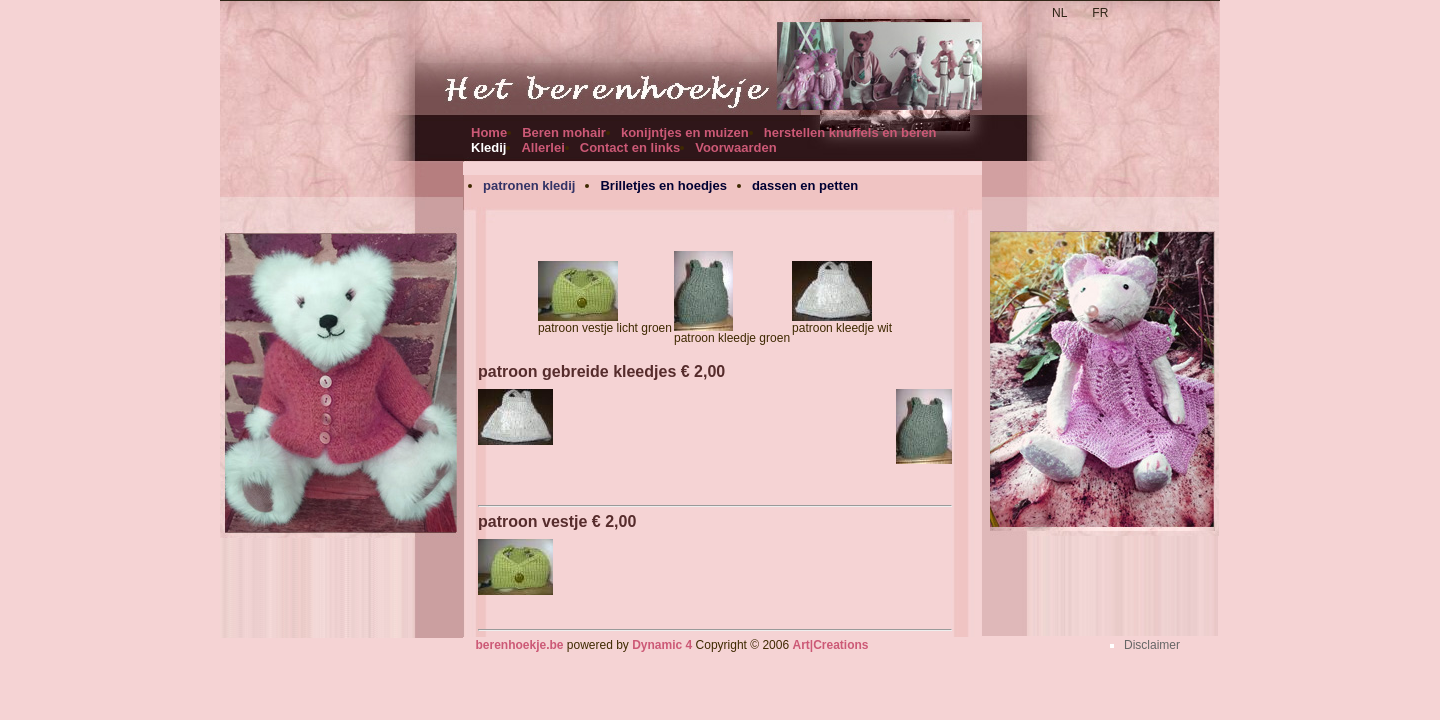 The image size is (1440, 720). I want to click on Home, so click(489, 132).